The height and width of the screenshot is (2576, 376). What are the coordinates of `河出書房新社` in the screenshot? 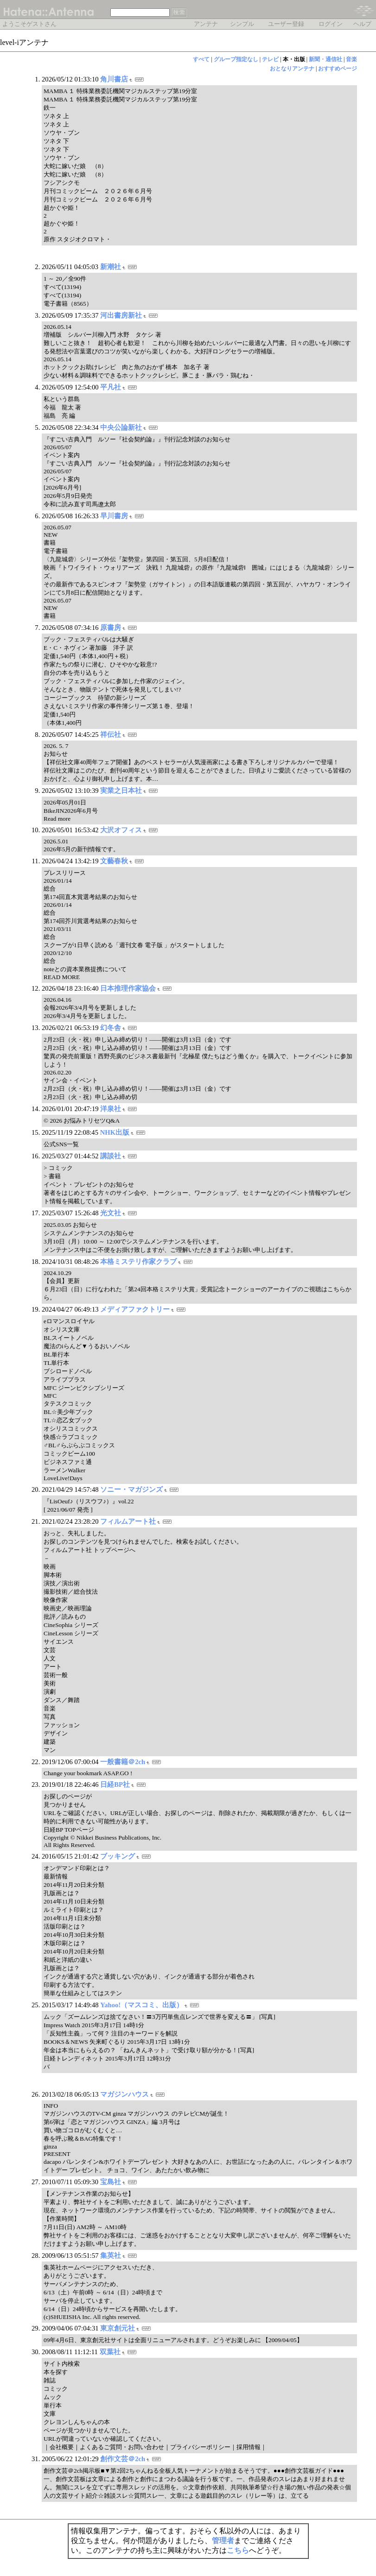 It's located at (121, 315).